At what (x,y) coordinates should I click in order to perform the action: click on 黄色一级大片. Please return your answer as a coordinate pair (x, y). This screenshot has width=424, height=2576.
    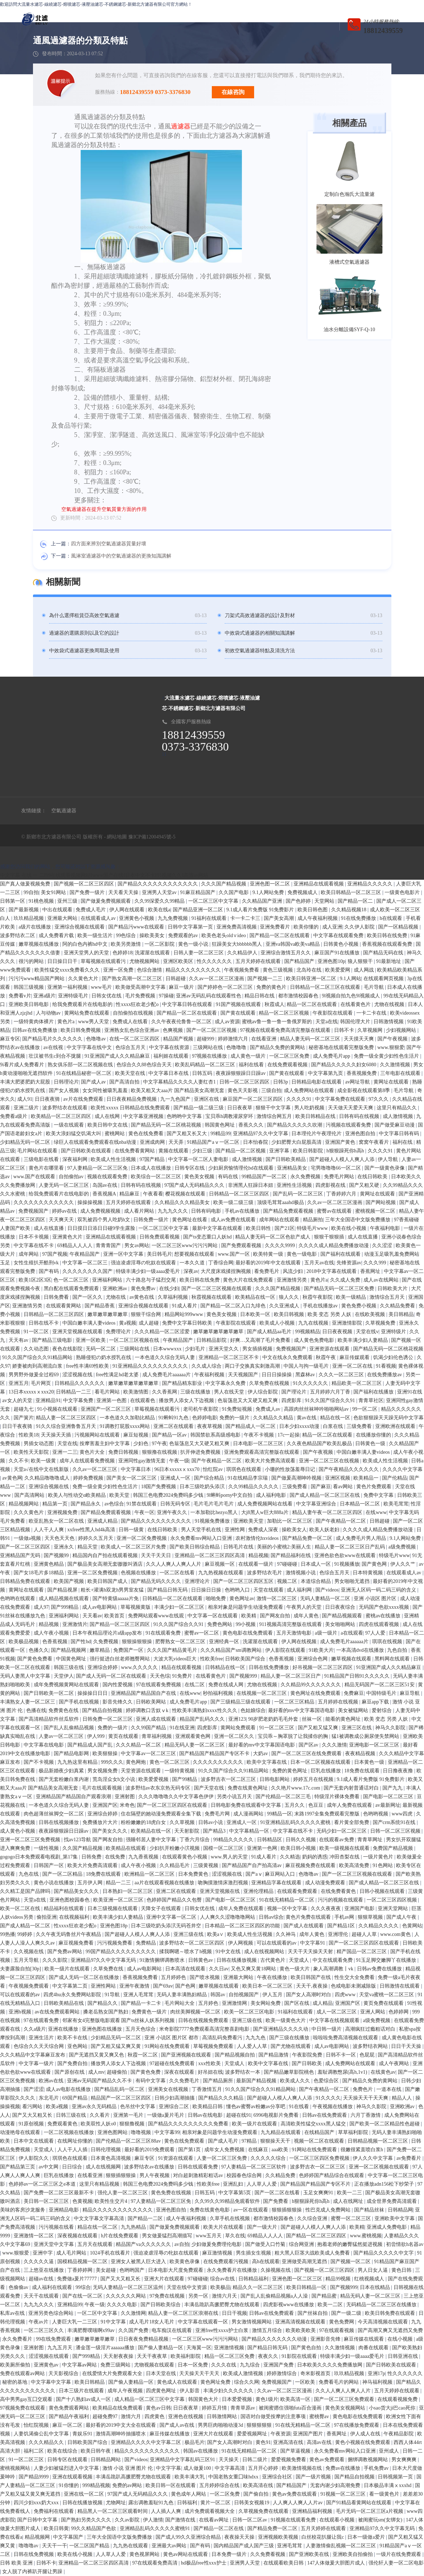
    Looking at the image, I should click on (295, 1968).